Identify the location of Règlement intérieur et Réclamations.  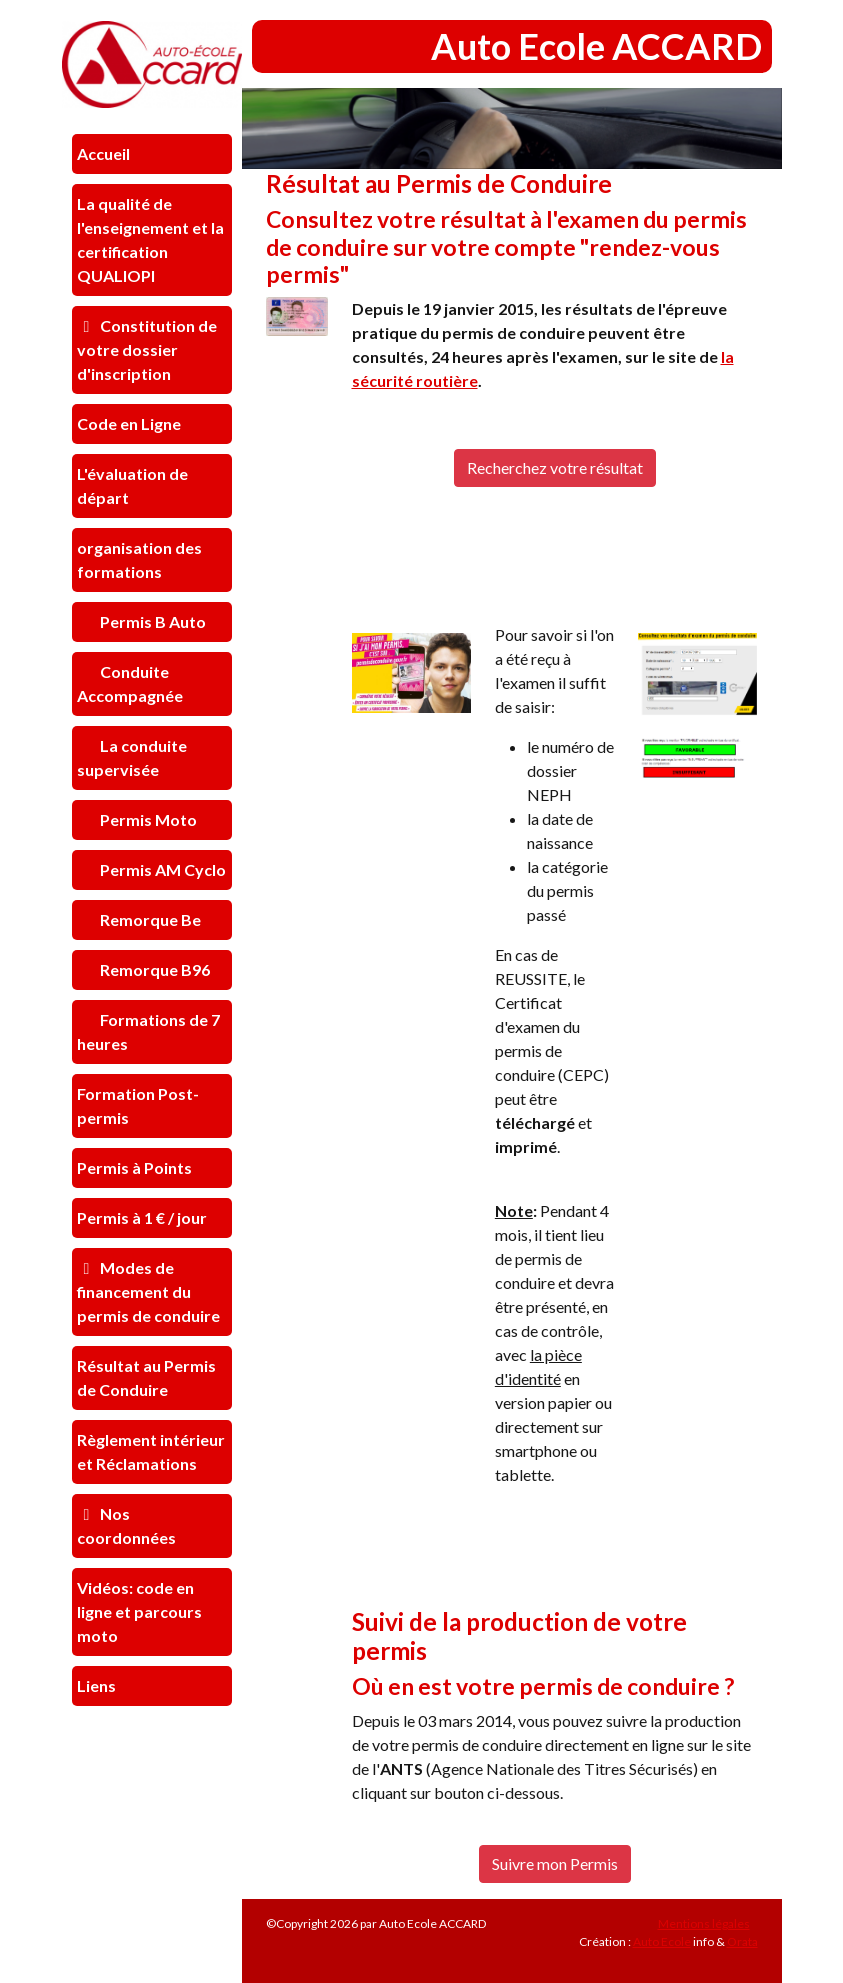
(151, 1451).